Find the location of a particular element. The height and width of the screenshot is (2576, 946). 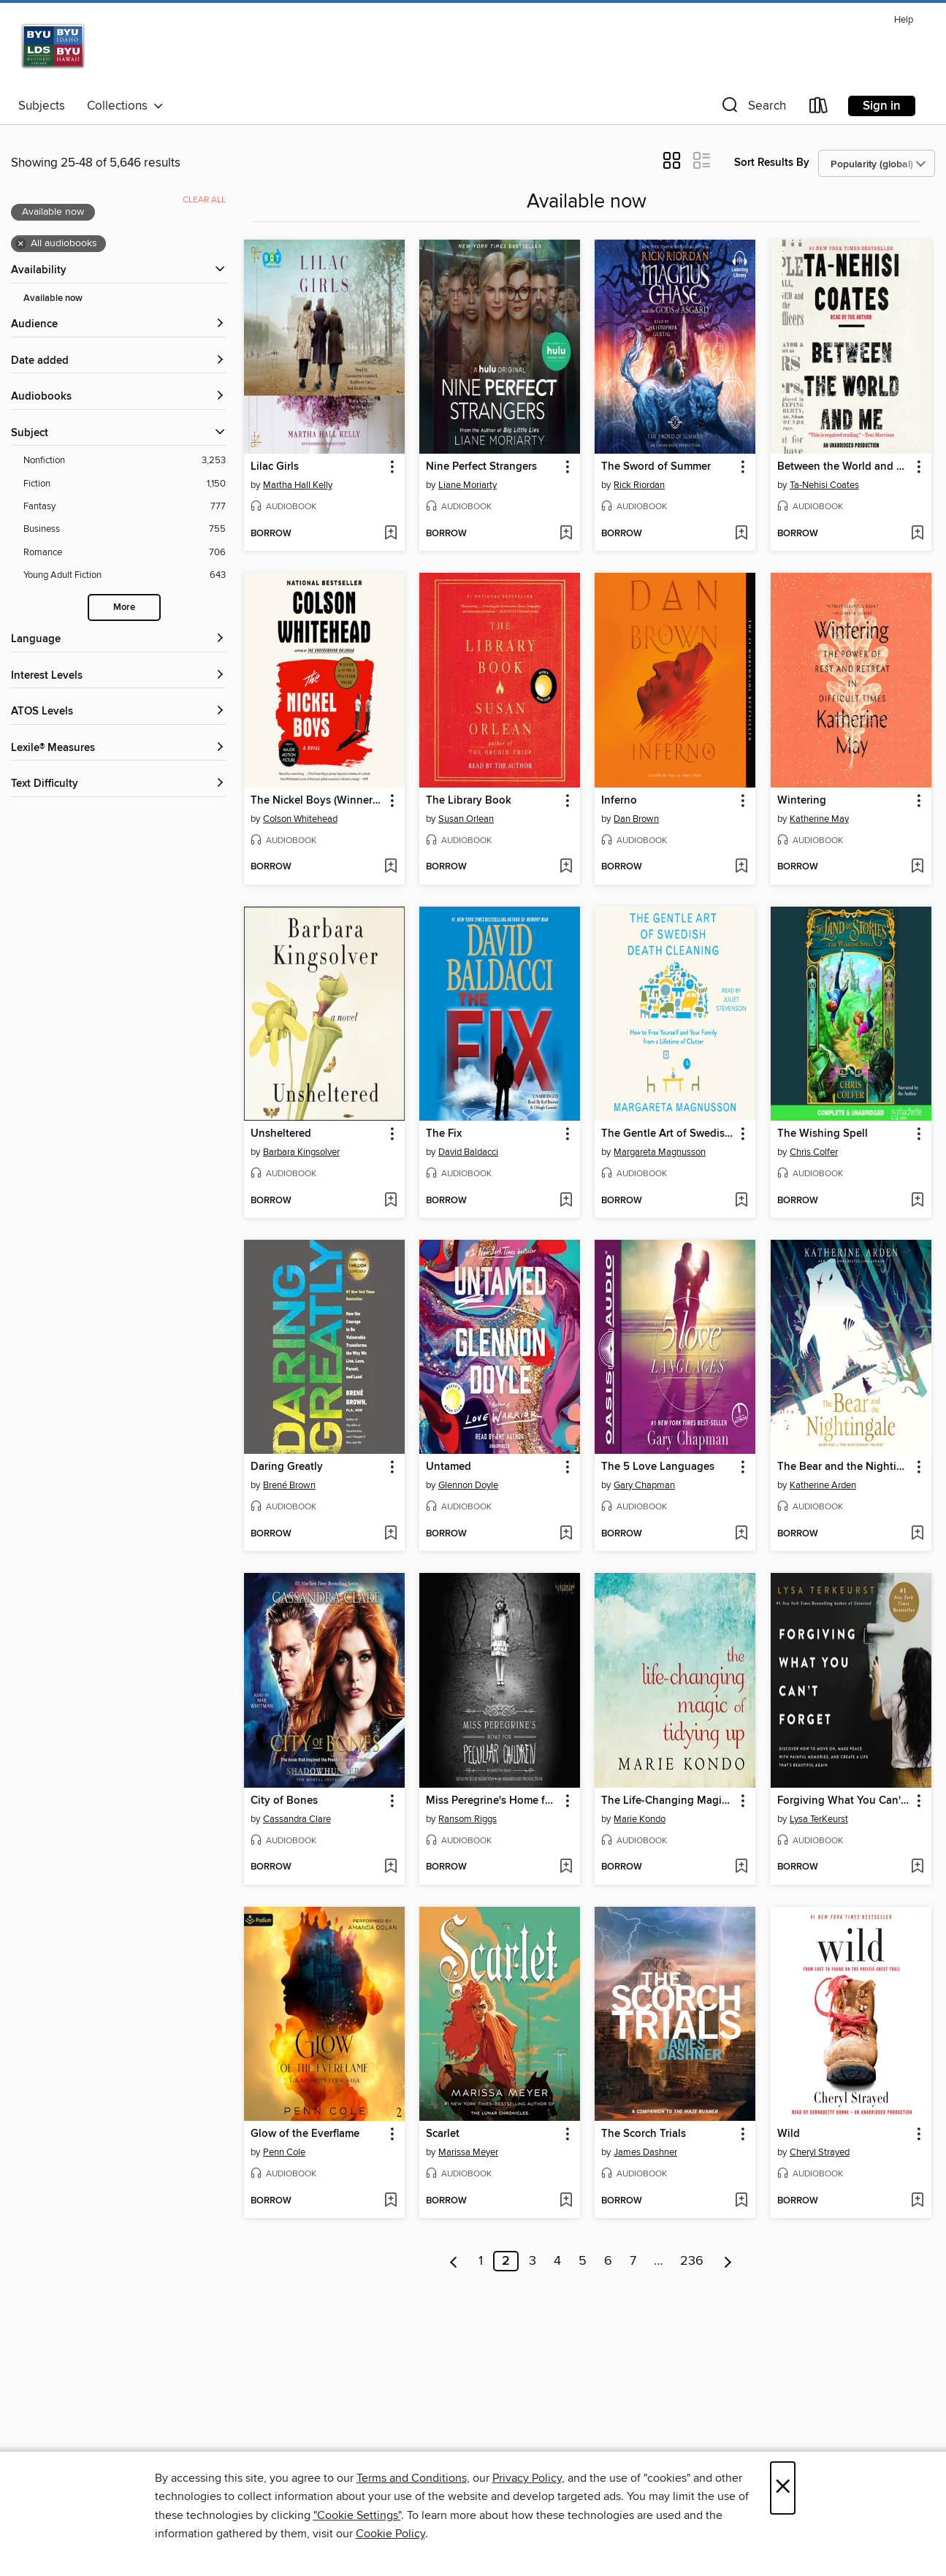

4 [Page 4] is located at coordinates (557, 2261).